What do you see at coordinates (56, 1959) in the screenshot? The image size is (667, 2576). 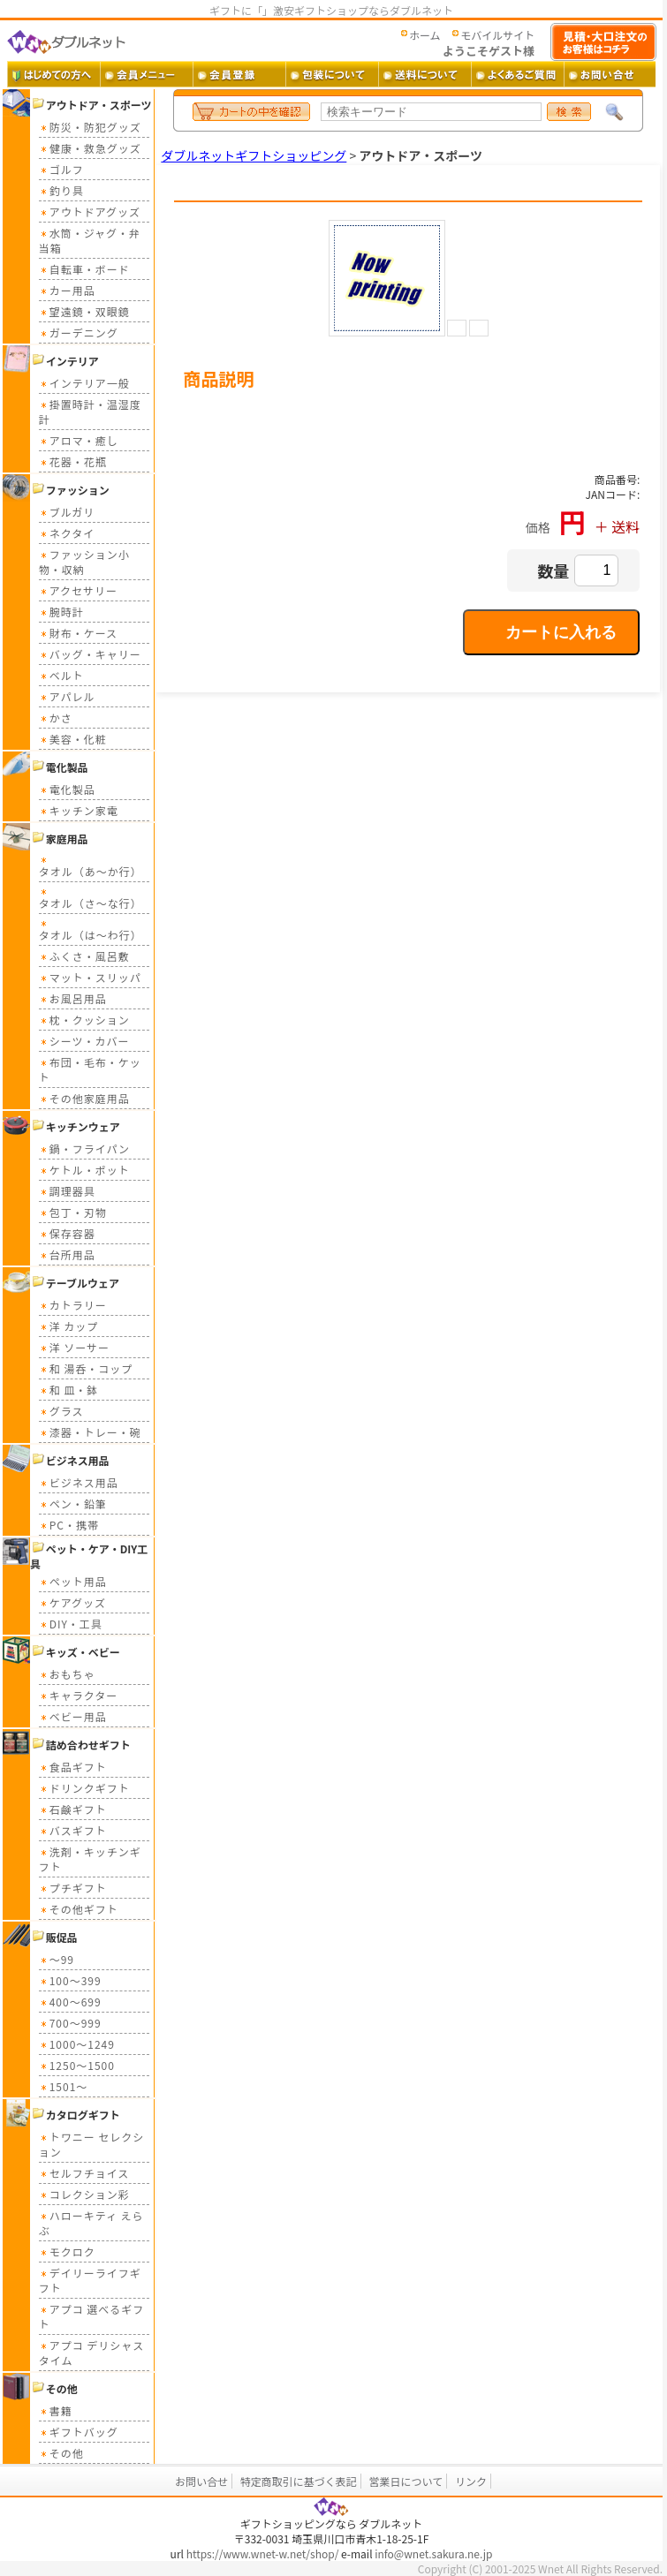 I see `～99` at bounding box center [56, 1959].